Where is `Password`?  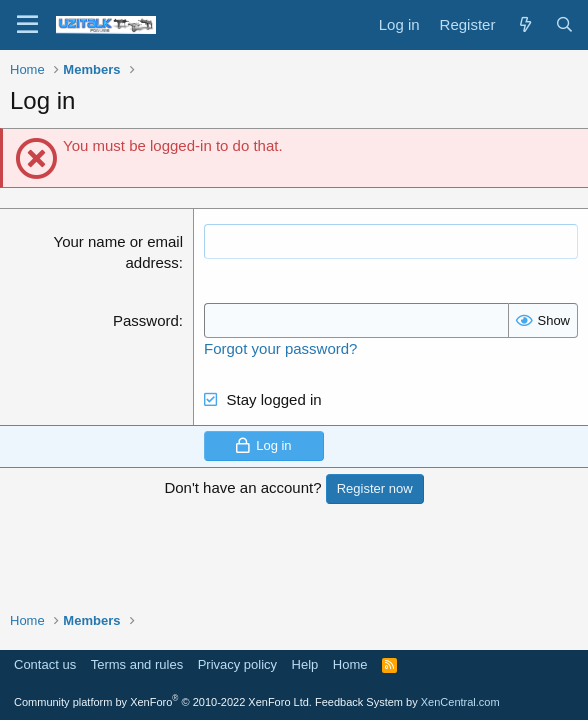 Password is located at coordinates (146, 320).